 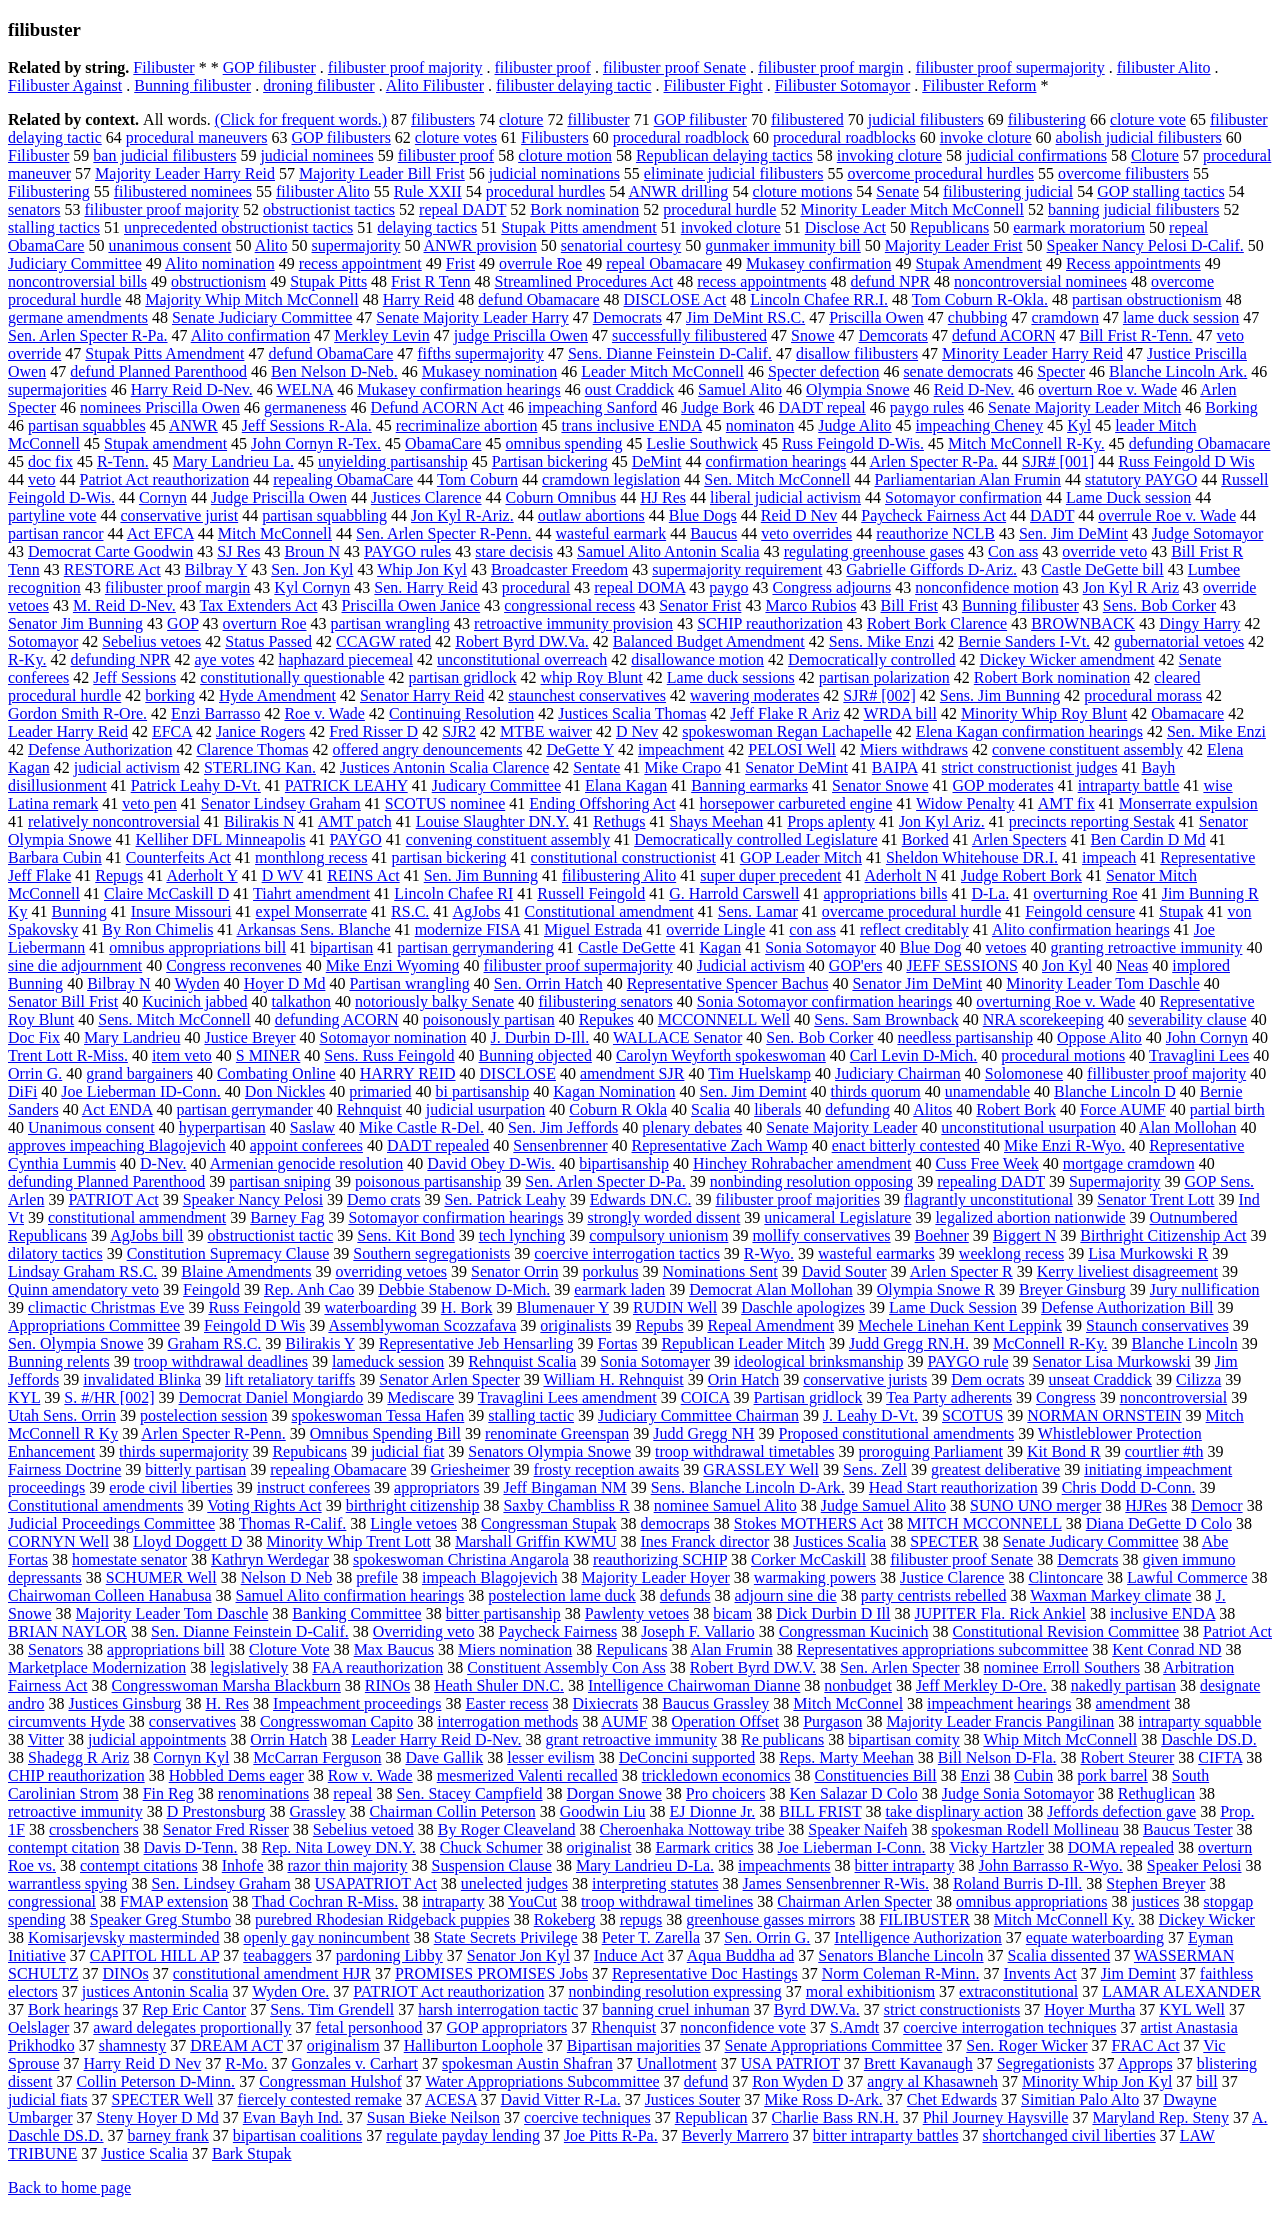 I want to click on Sen. Orrin G., so click(x=767, y=1937).